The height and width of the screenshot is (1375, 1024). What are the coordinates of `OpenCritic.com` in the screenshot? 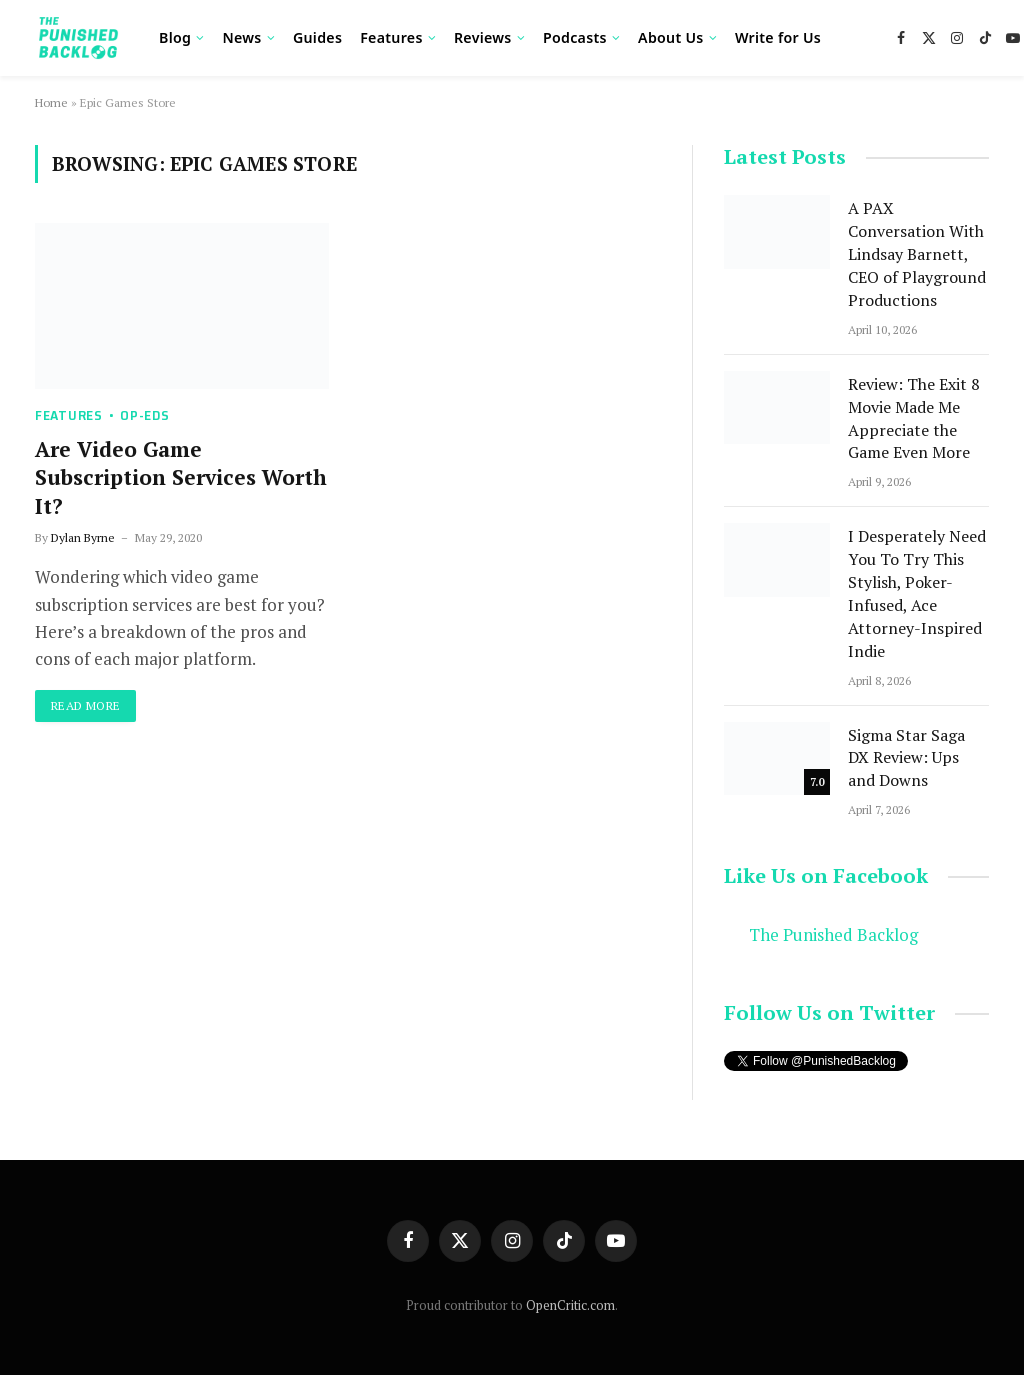 It's located at (570, 1305).